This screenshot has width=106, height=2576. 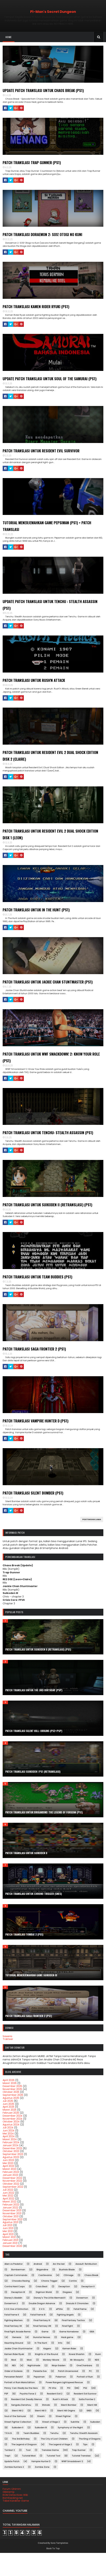 What do you see at coordinates (11, 2512) in the screenshot?
I see `Forum Qhimm` at bounding box center [11, 2512].